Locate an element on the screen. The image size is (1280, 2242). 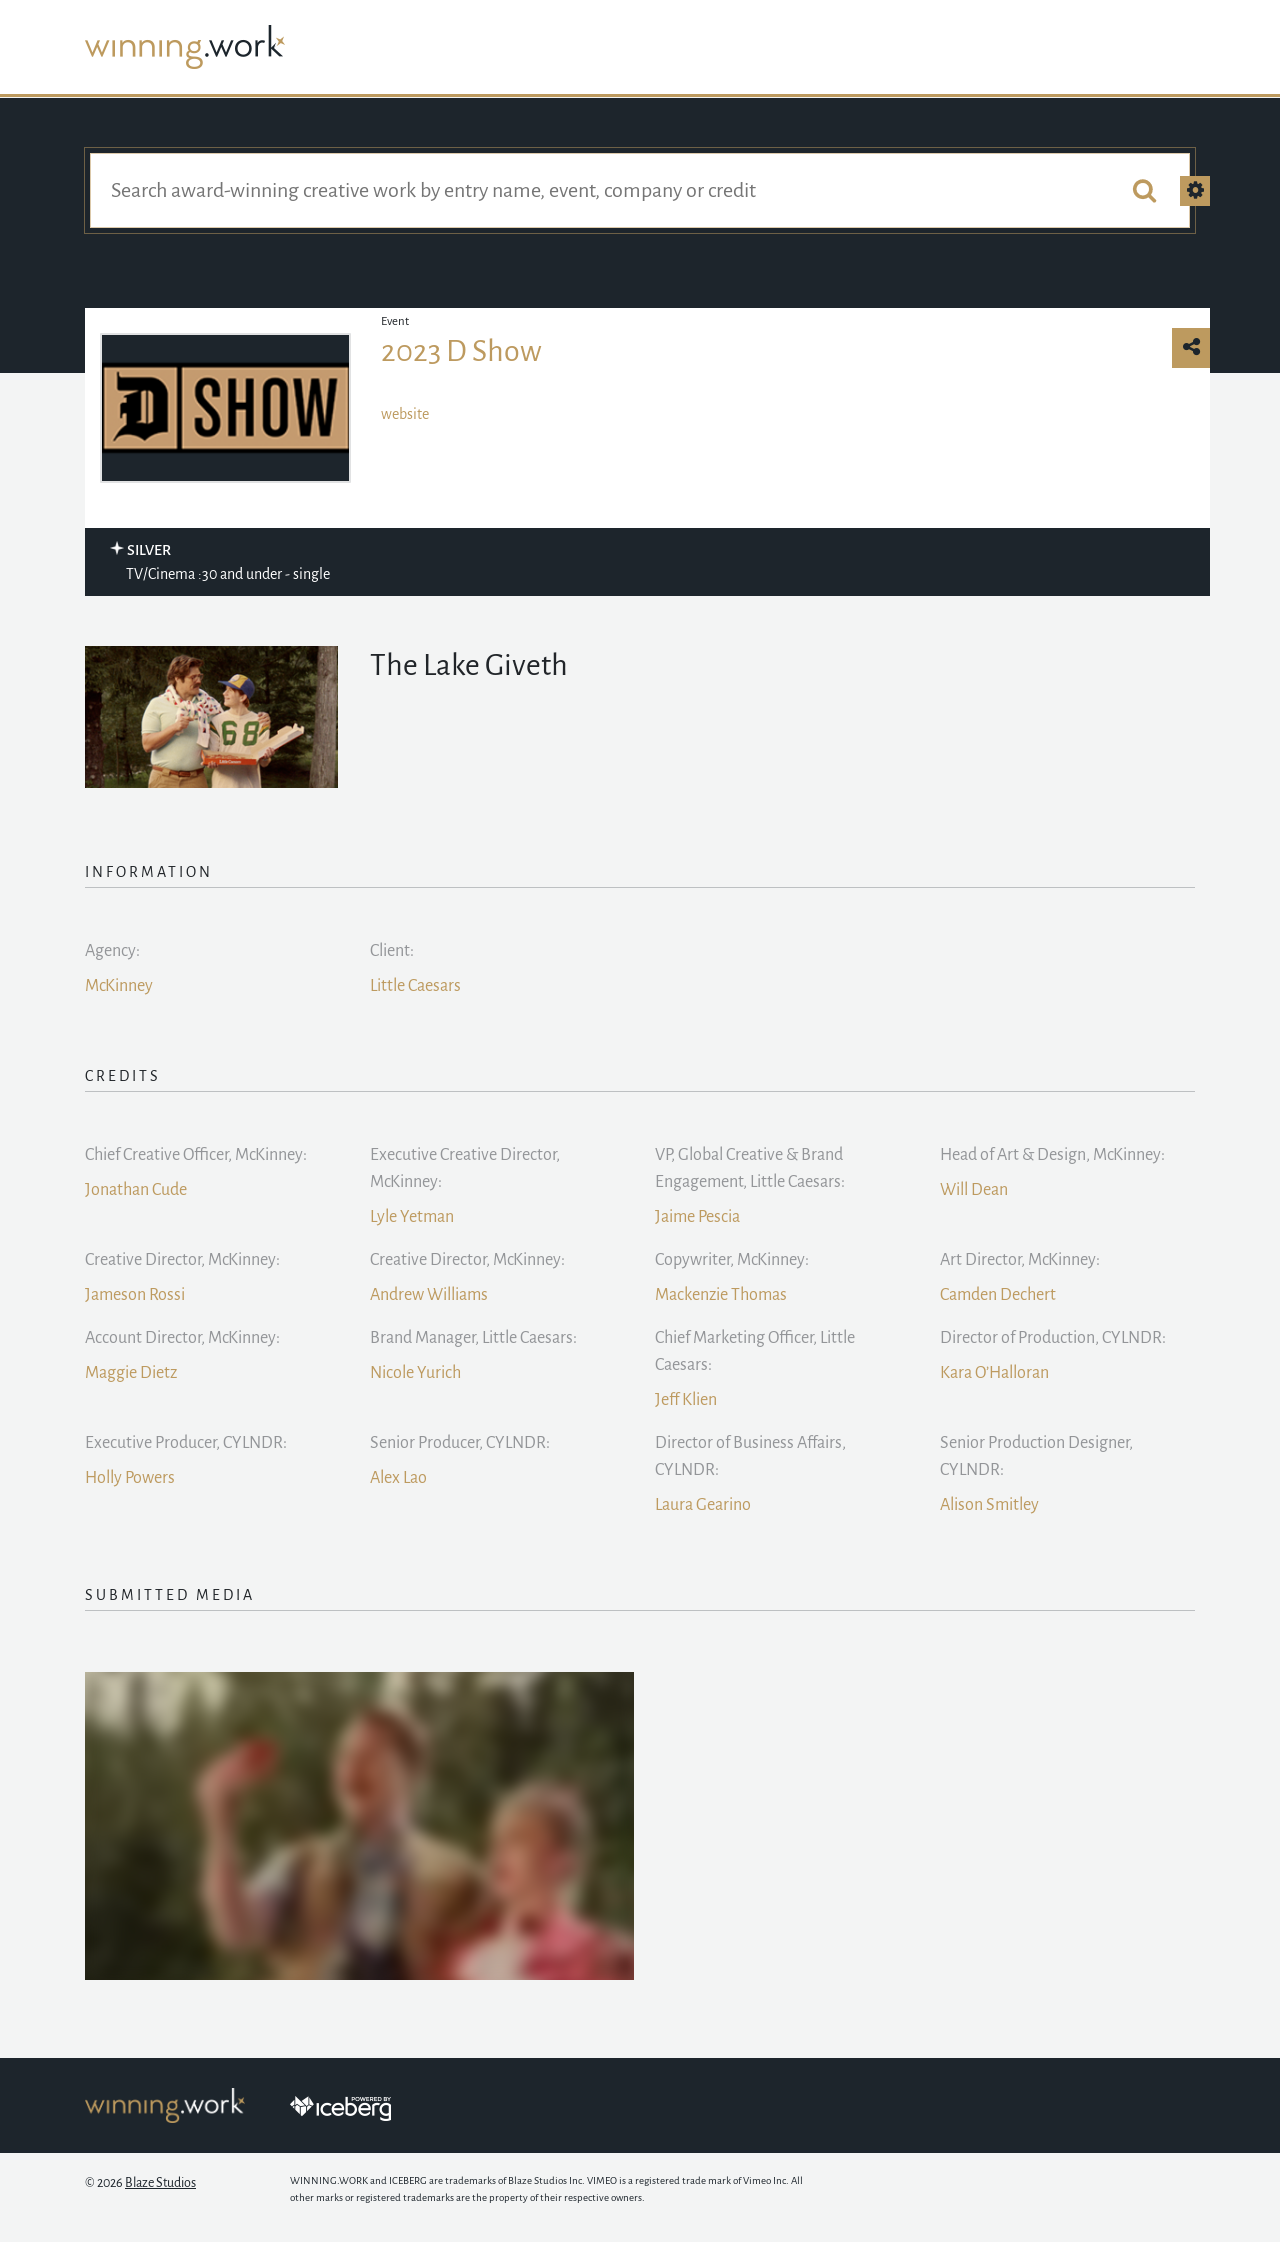
Jeff Klien is located at coordinates (686, 1400).